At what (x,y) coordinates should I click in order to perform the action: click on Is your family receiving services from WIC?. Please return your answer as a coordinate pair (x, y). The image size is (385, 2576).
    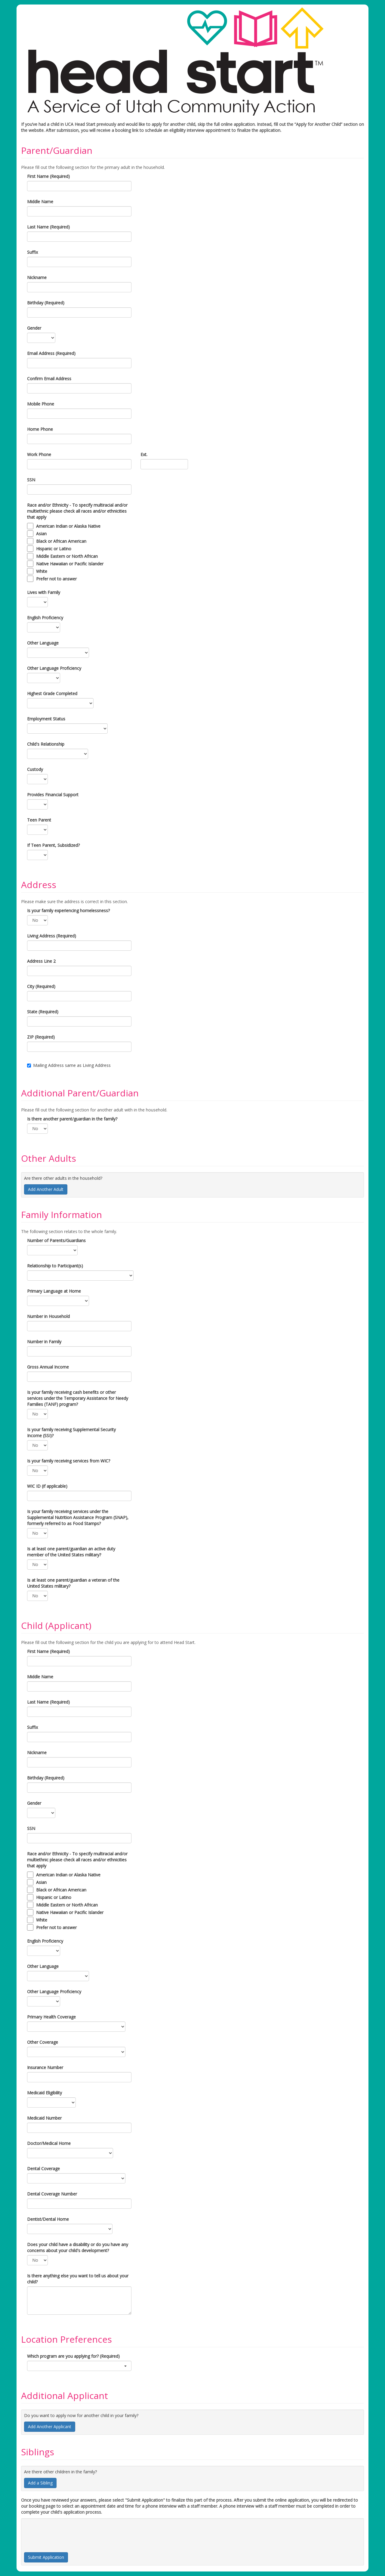
    Looking at the image, I should click on (68, 1461).